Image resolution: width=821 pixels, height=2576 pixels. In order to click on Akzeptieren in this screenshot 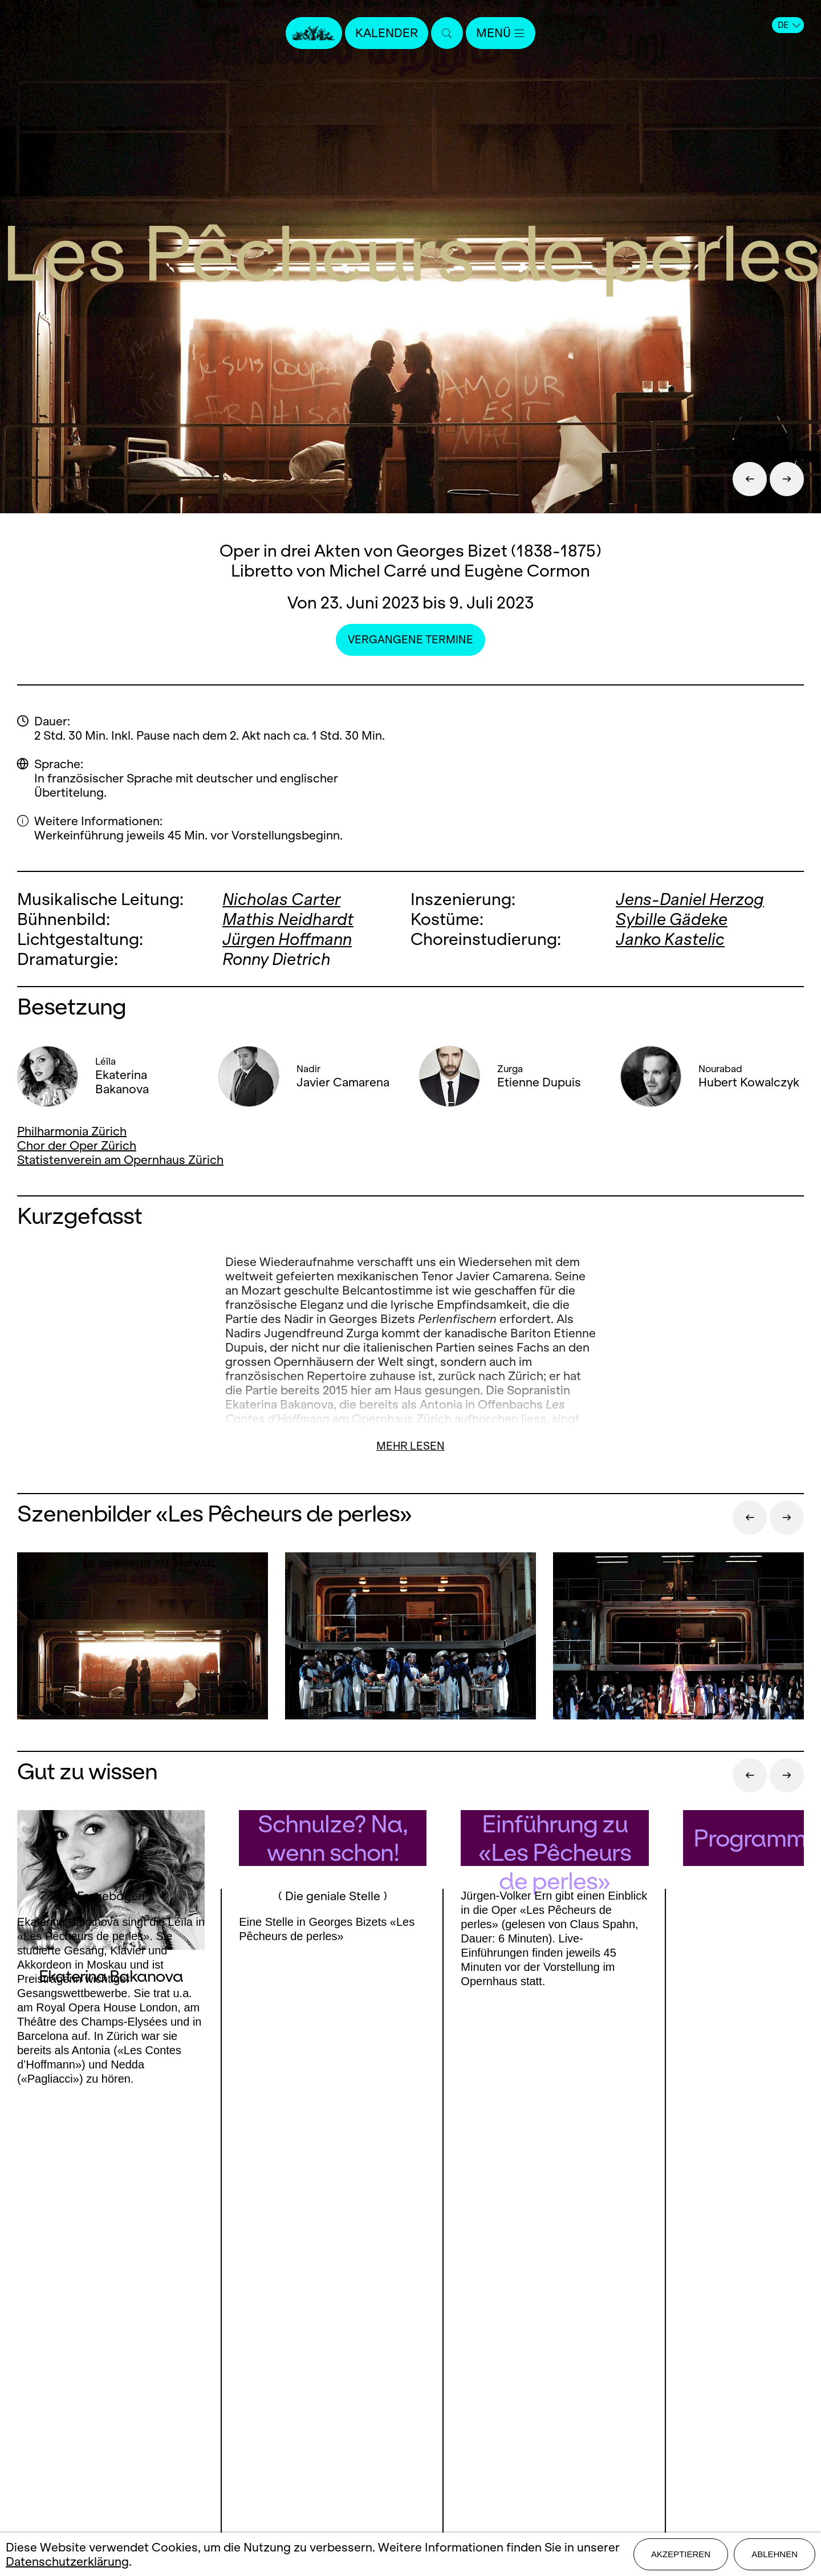, I will do `click(680, 2554)`.